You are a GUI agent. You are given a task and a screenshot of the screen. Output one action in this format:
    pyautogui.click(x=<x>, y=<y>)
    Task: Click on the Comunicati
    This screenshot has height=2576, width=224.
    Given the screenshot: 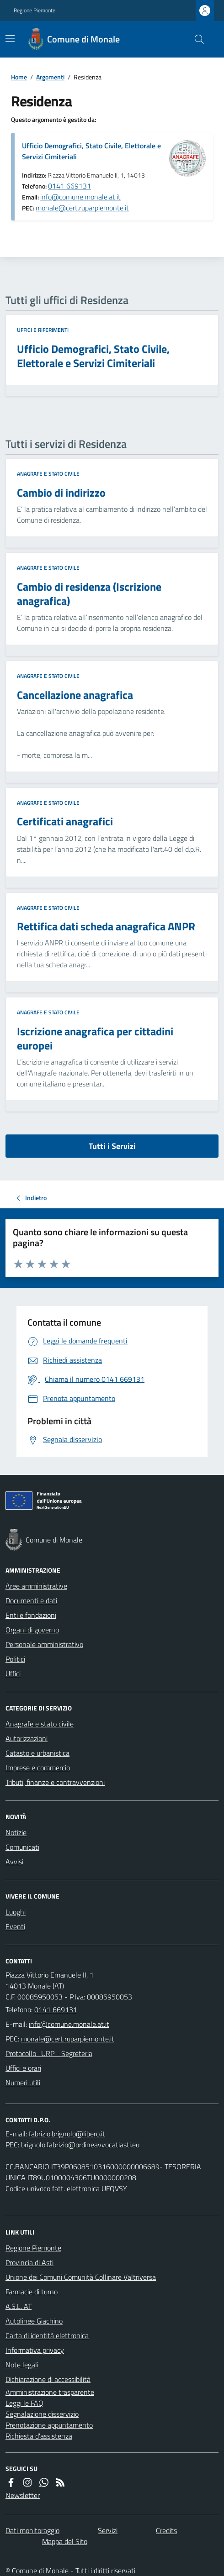 What is the action you would take?
    pyautogui.click(x=22, y=1846)
    